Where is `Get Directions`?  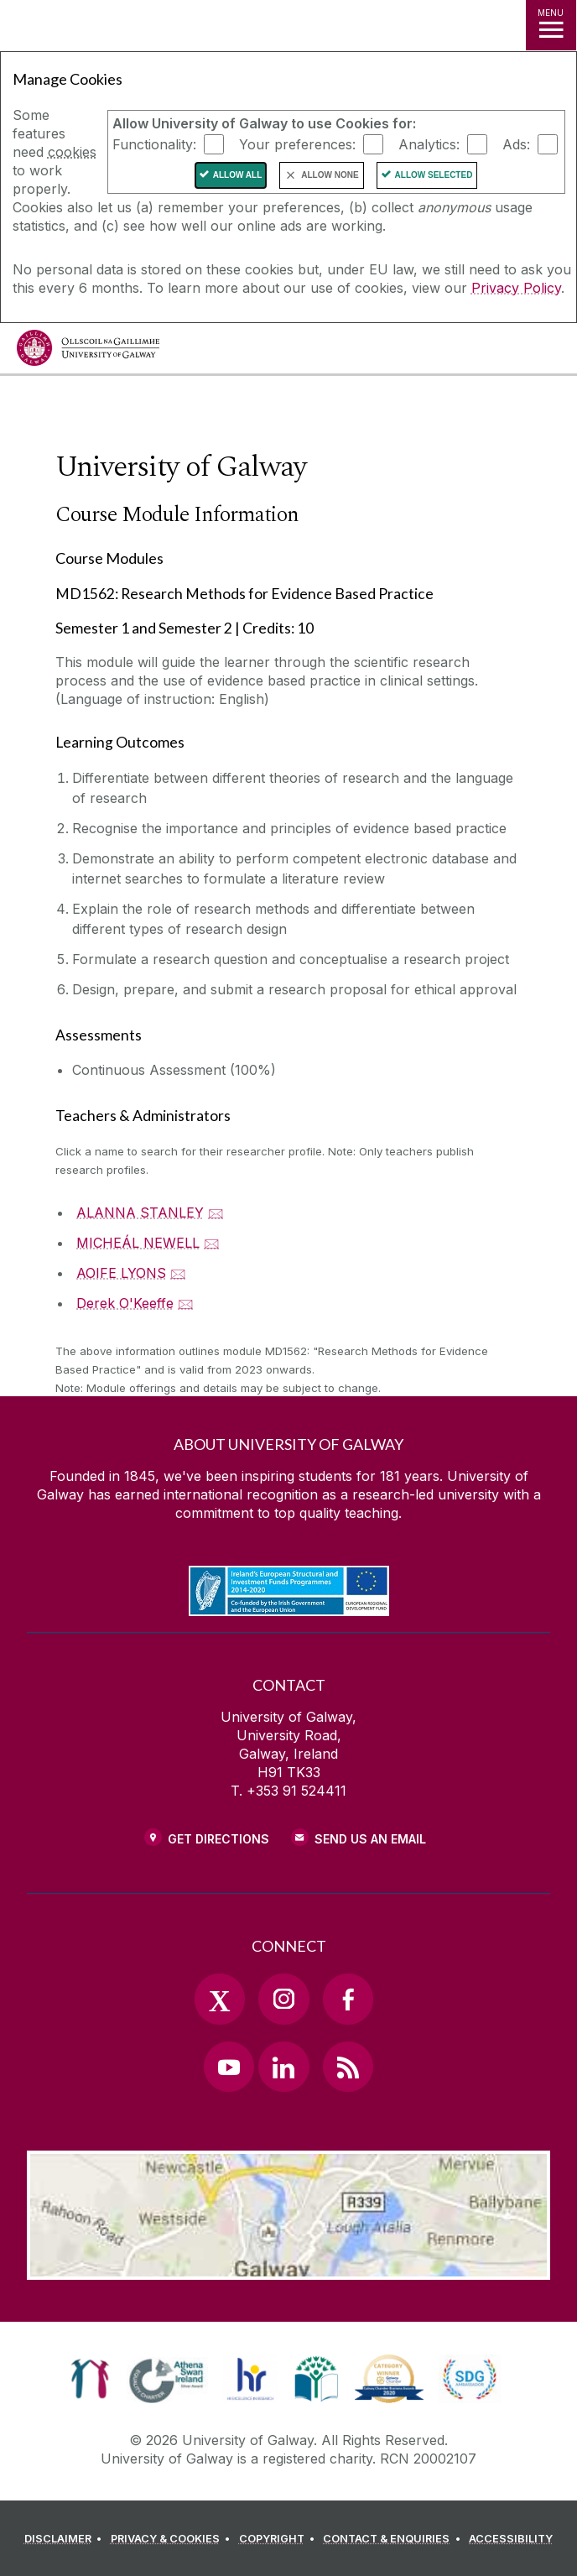 Get Directions is located at coordinates (218, 1839).